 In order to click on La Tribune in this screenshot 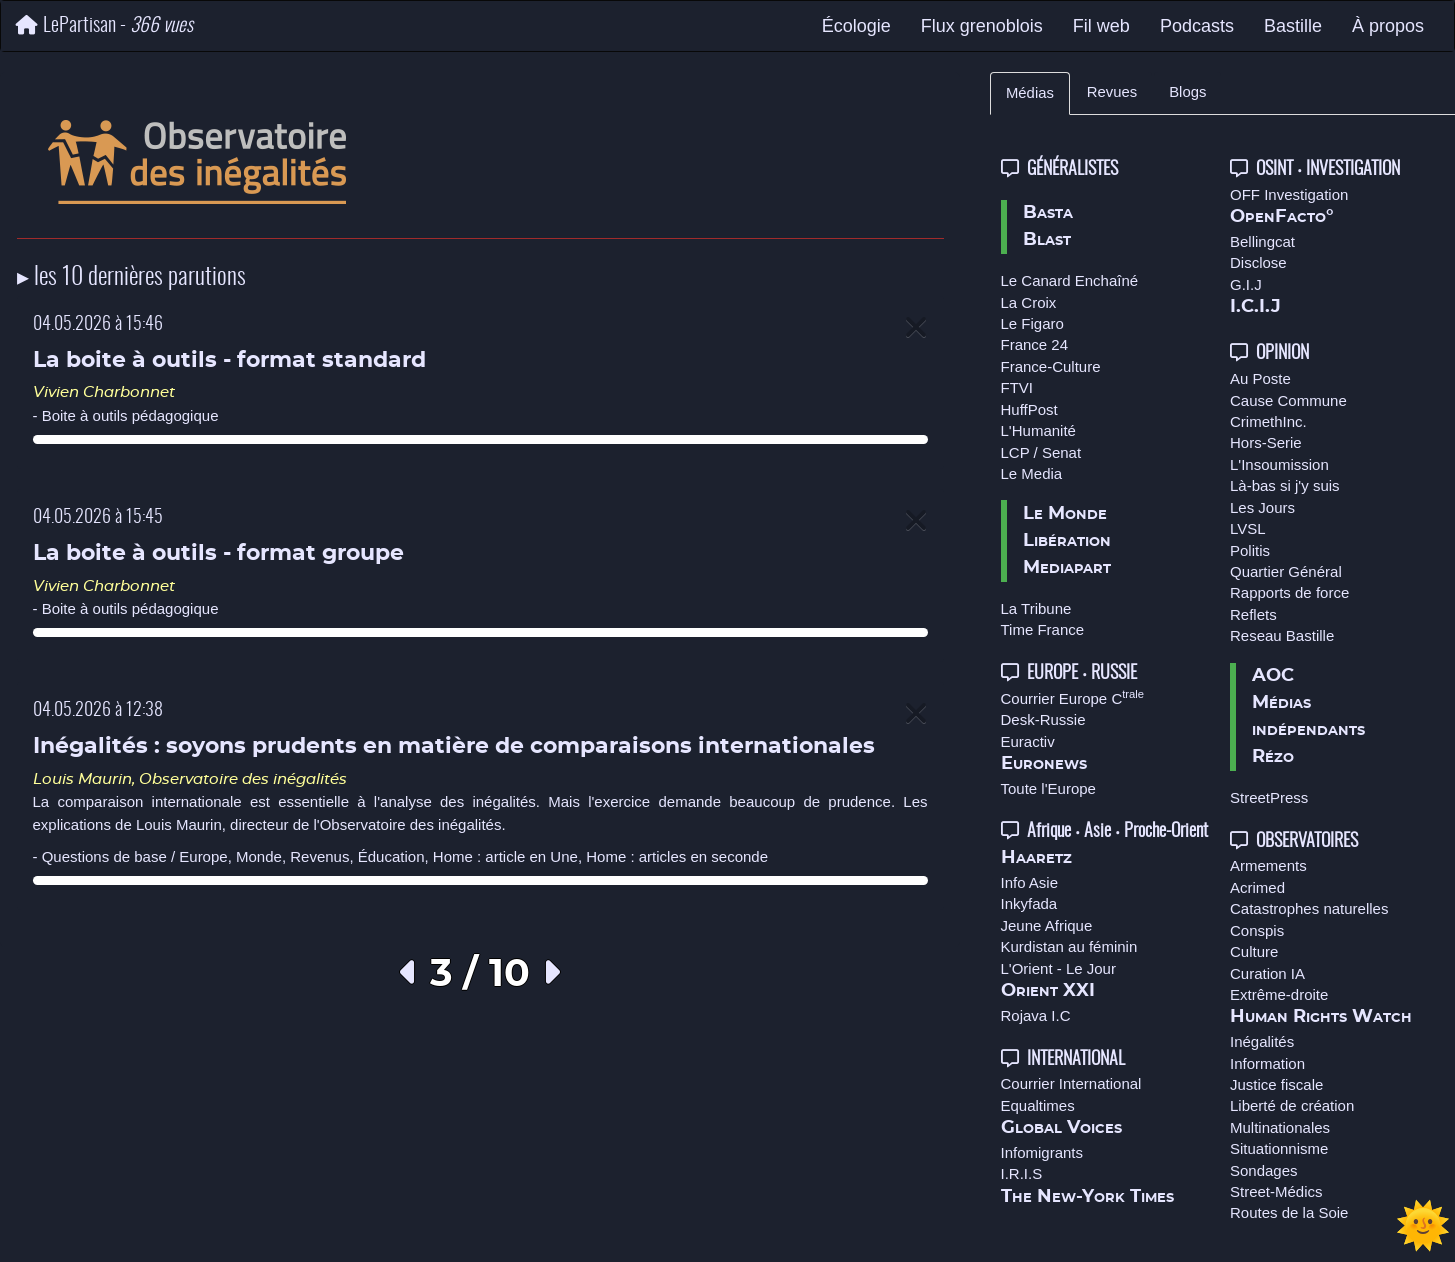, I will do `click(1036, 608)`.